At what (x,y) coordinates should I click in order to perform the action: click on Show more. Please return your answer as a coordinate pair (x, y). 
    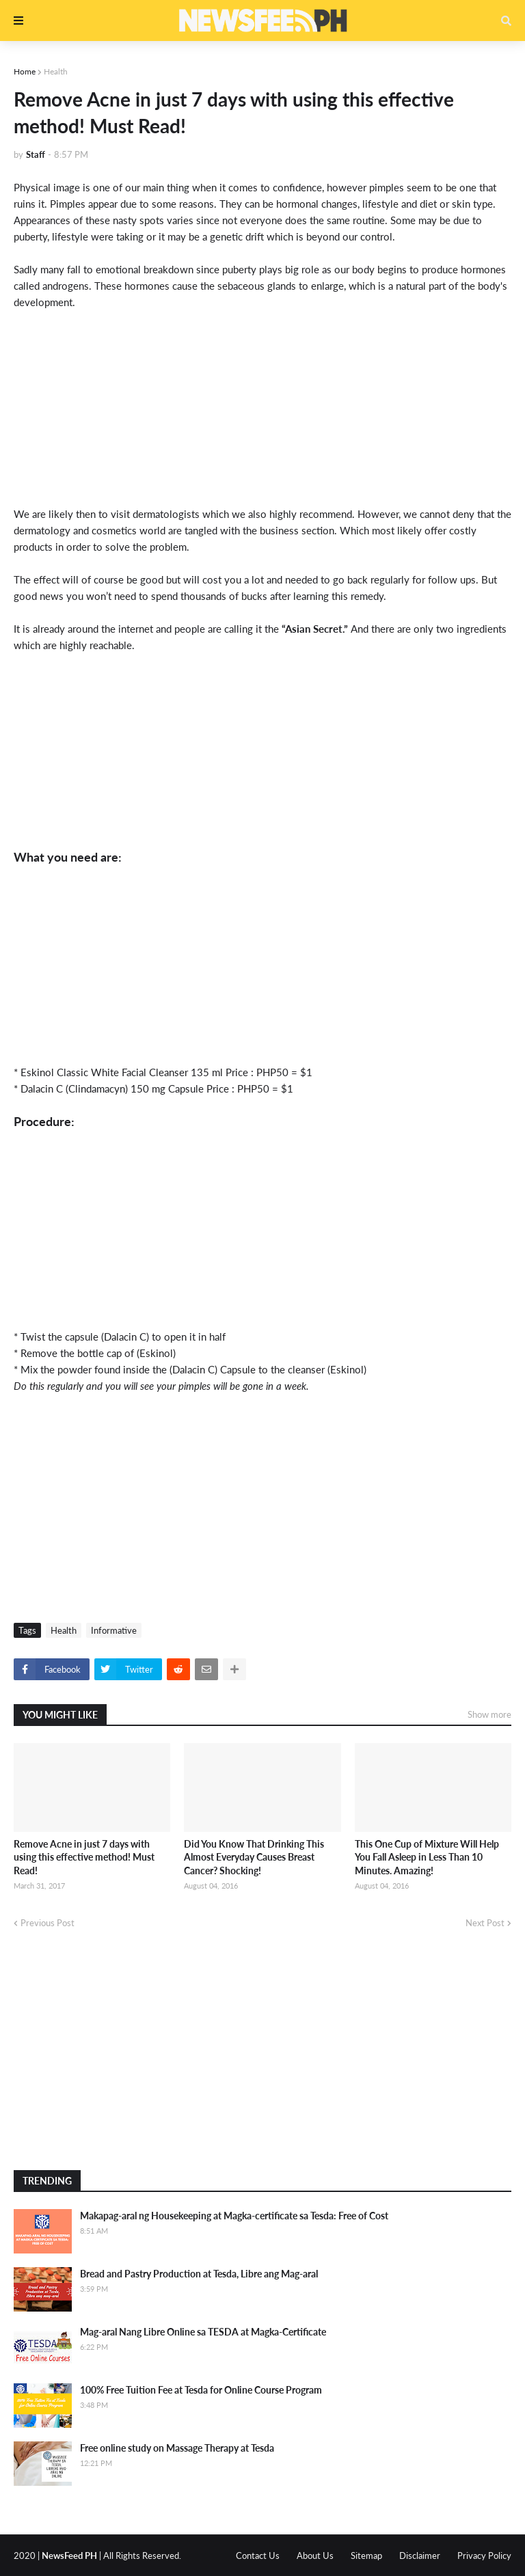
    Looking at the image, I should click on (489, 1714).